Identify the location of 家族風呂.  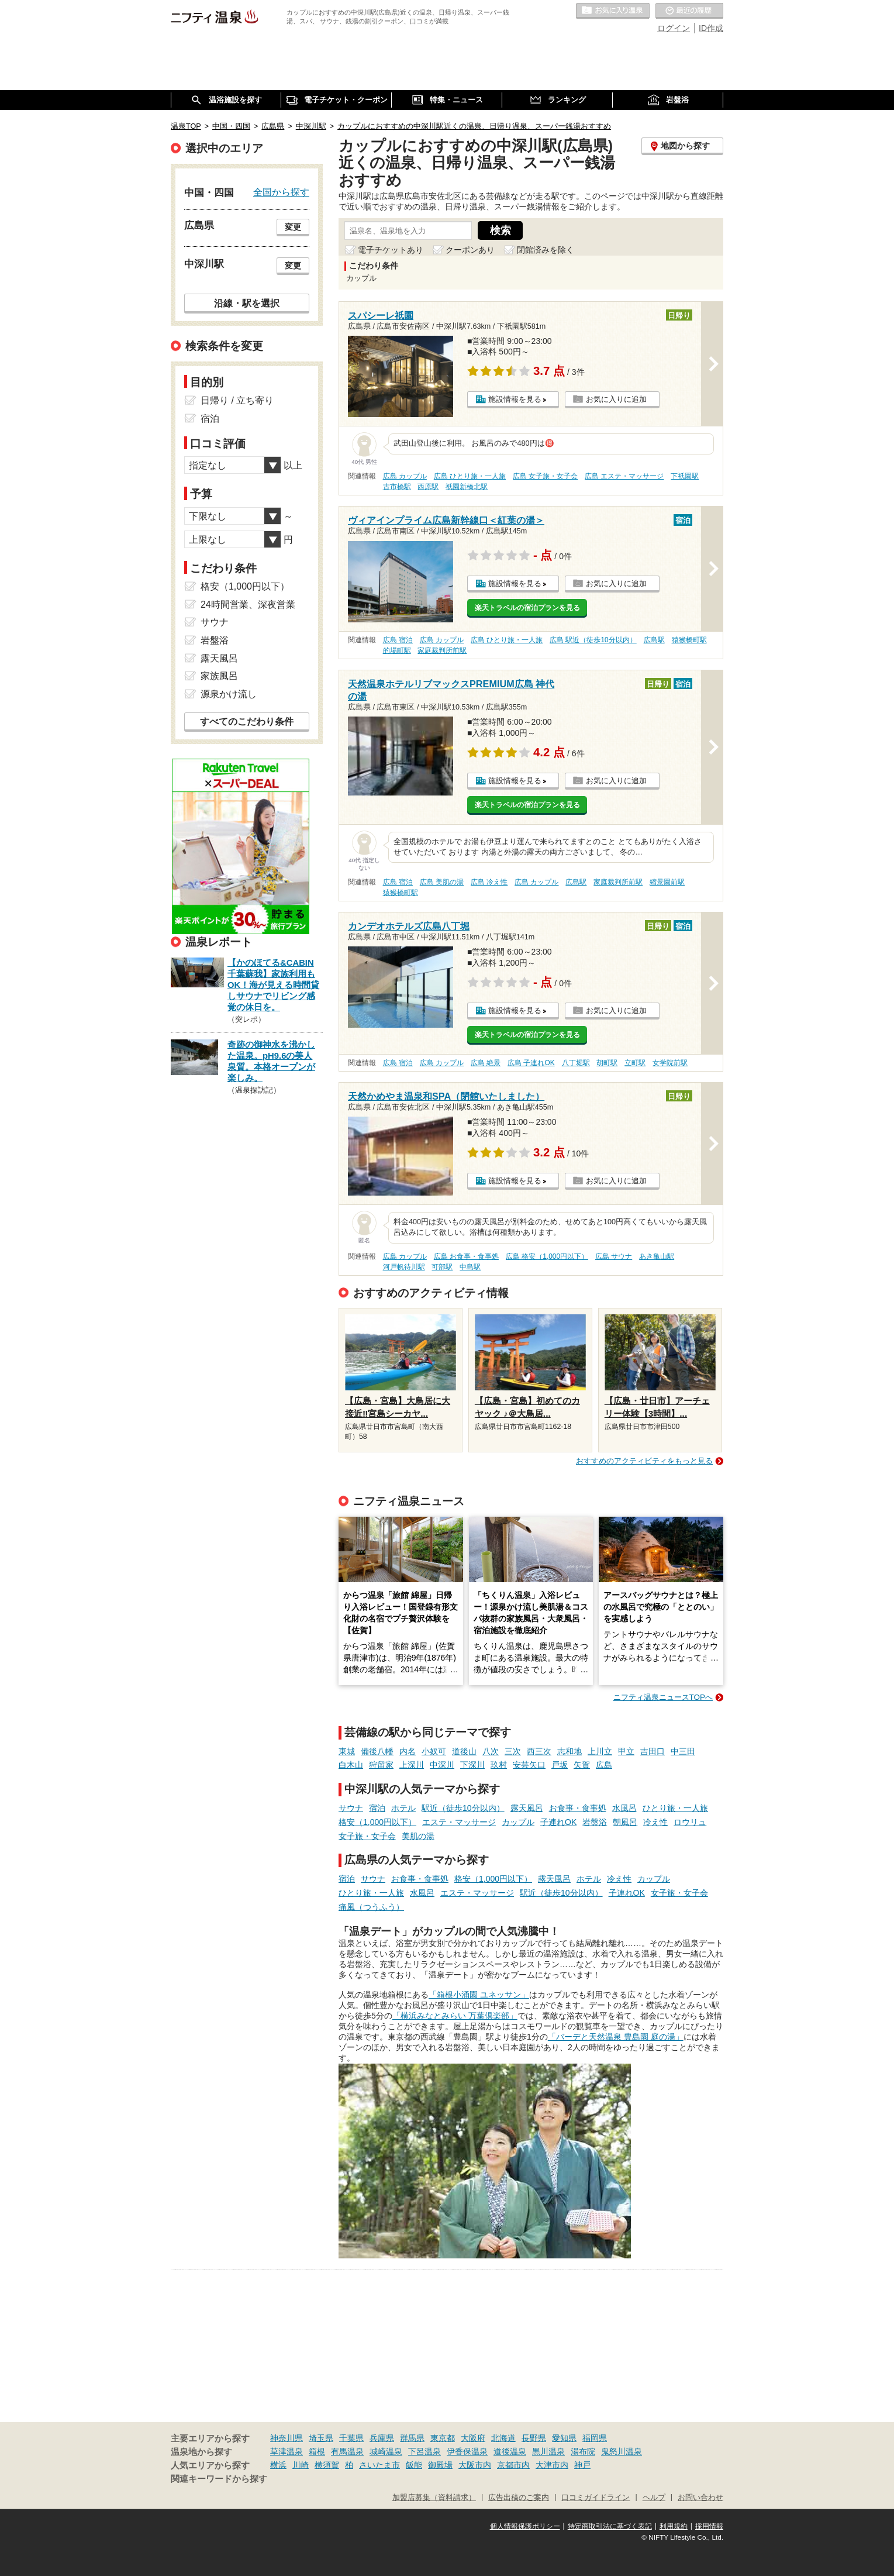
(219, 676).